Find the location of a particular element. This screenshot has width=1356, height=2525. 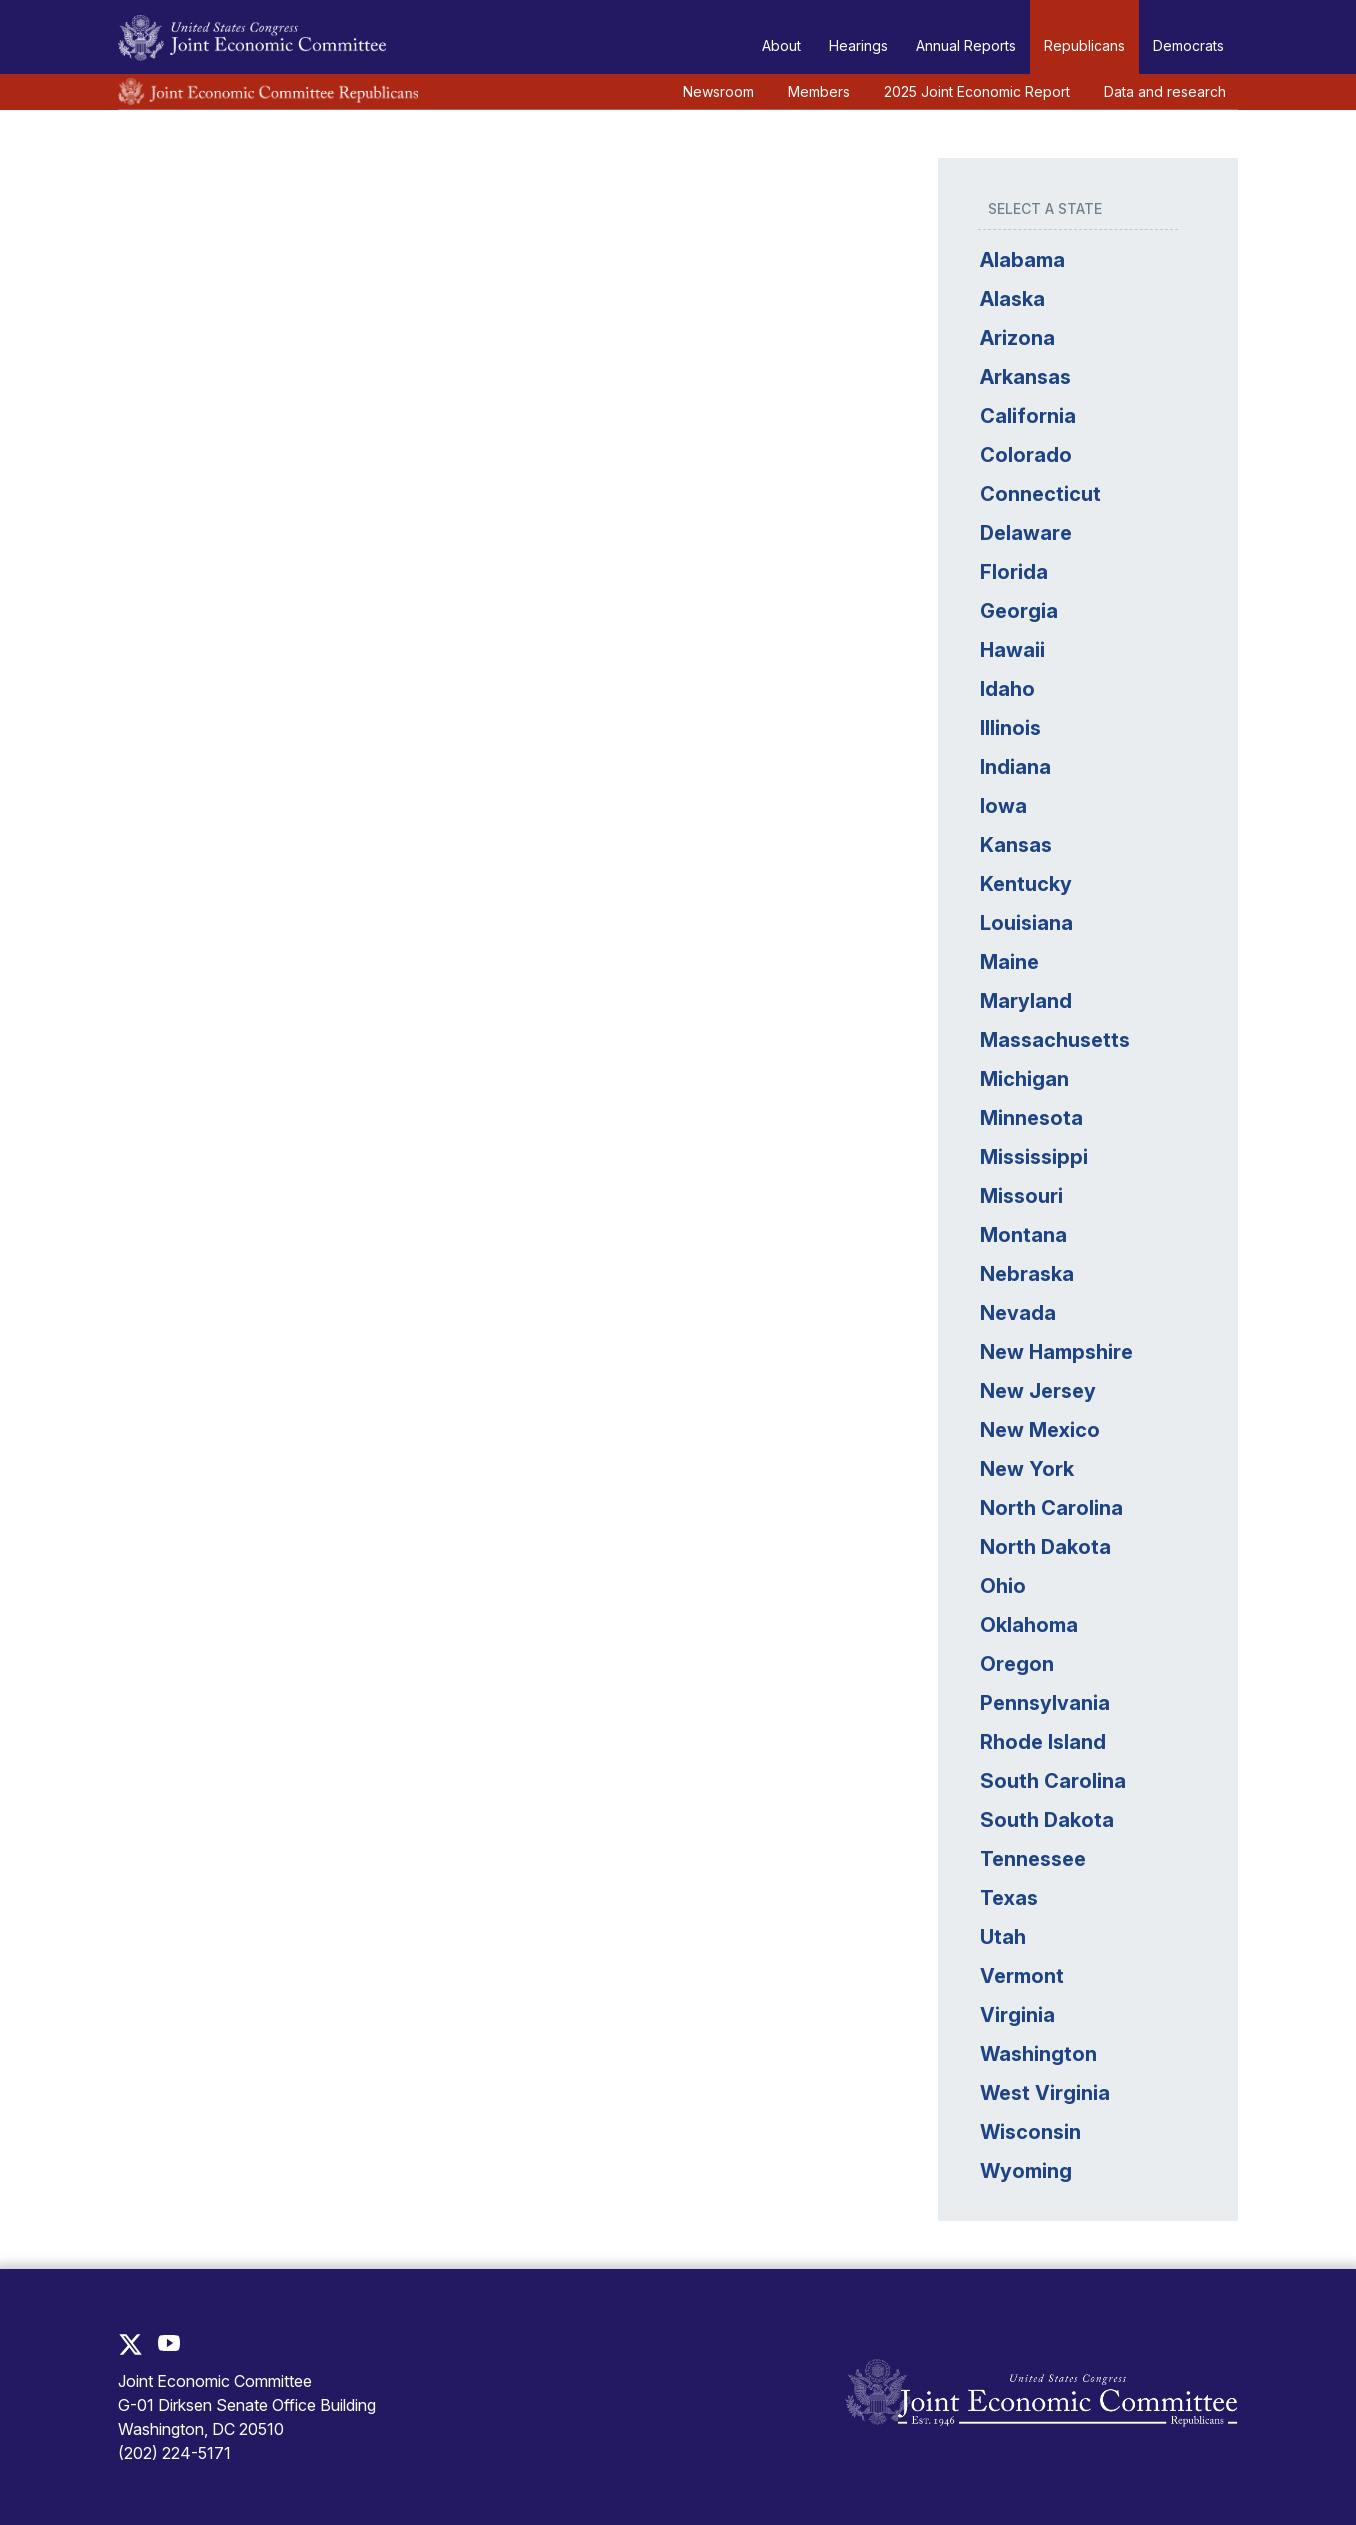

Virginia is located at coordinates (1015, 2015).